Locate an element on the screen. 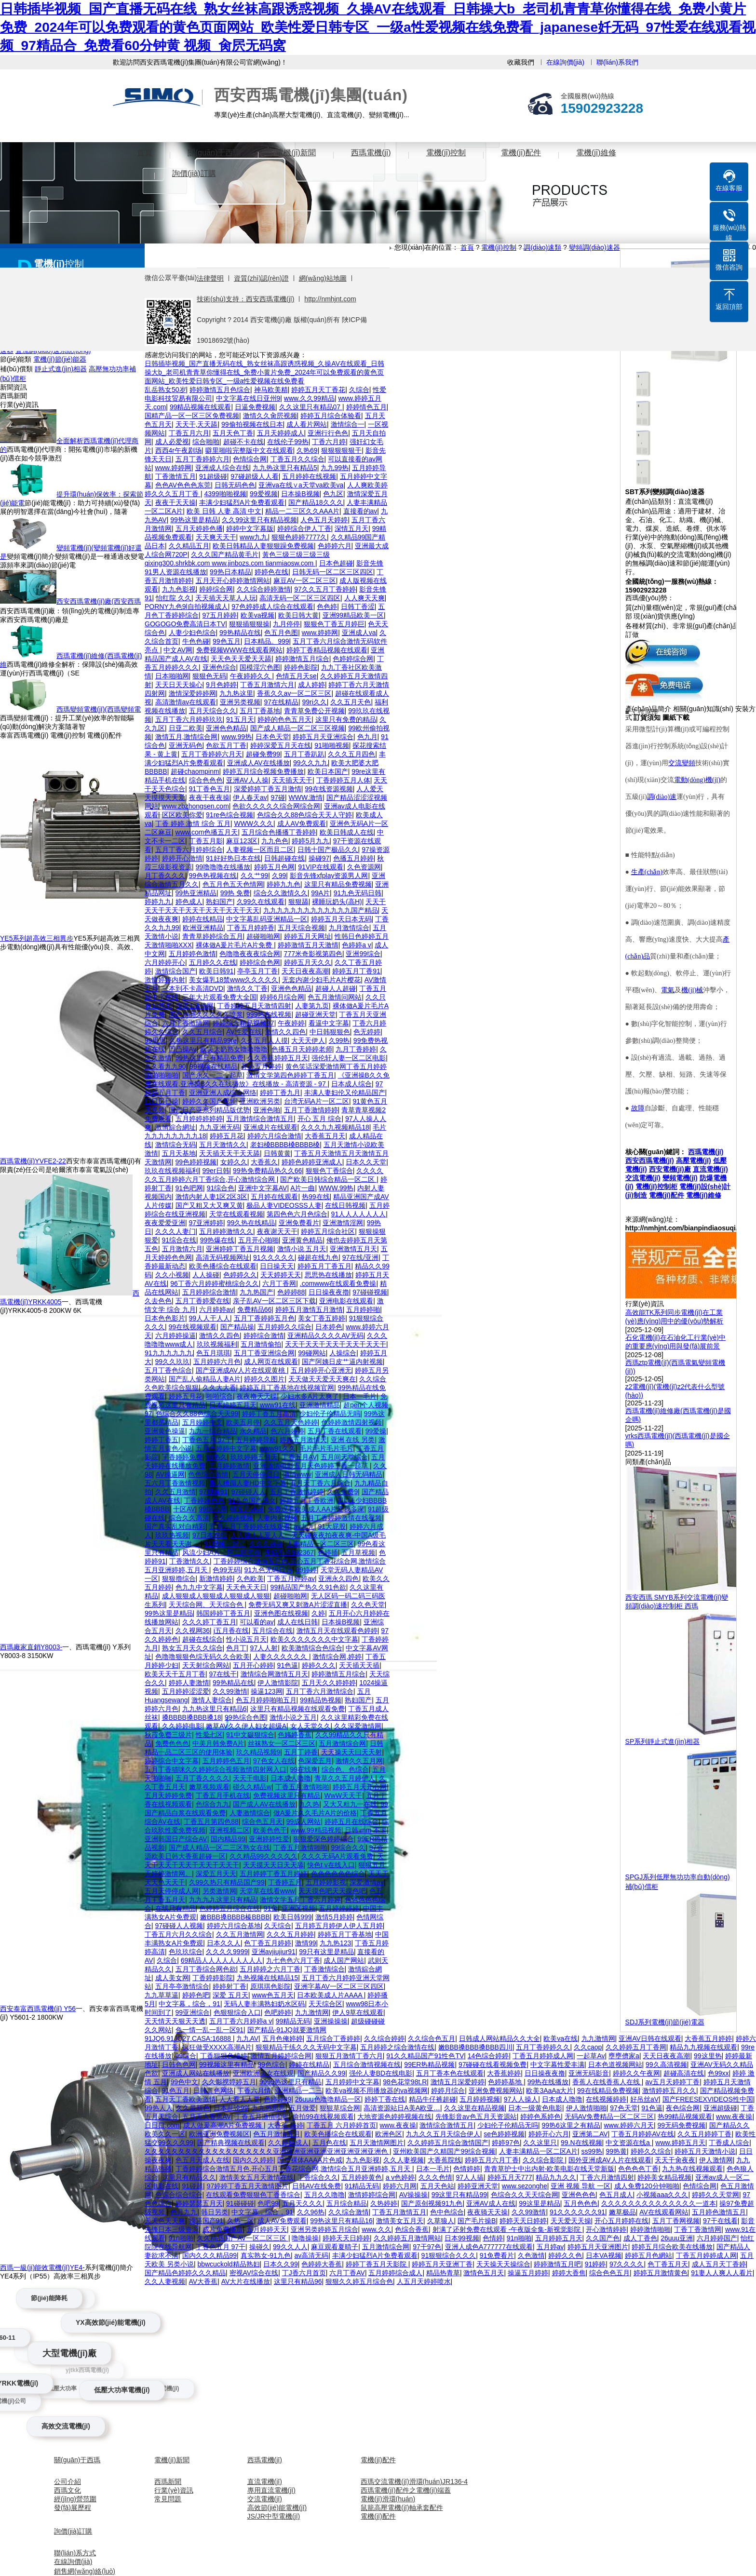 The height and width of the screenshot is (2576, 756). 91超级碰 is located at coordinates (213, 476).